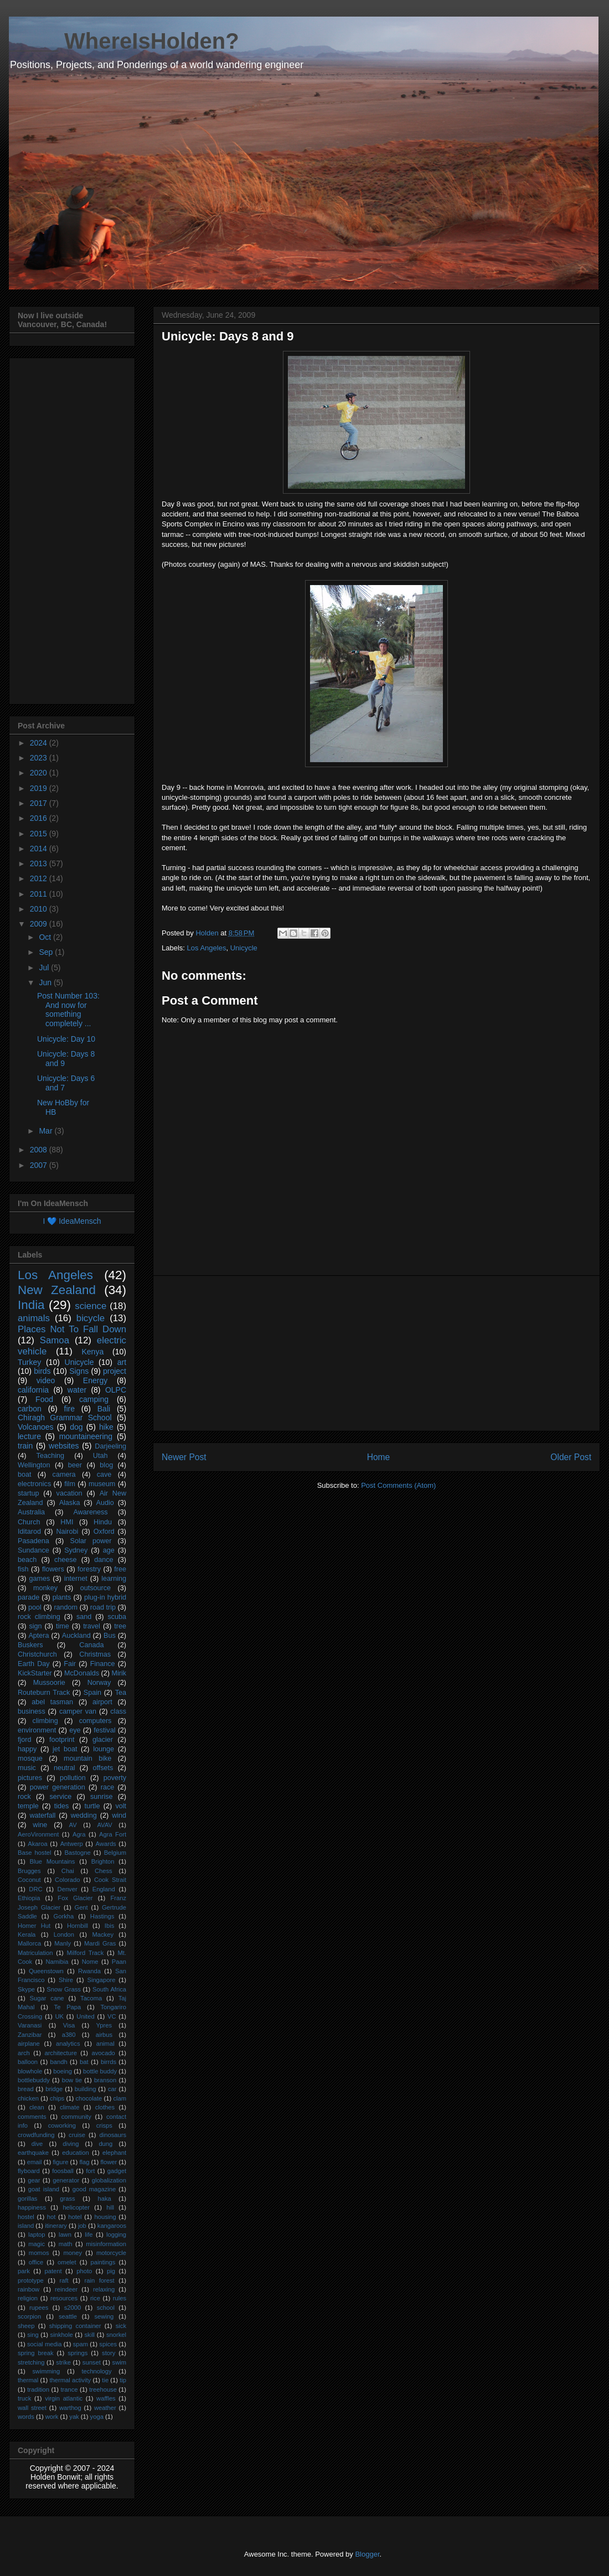 This screenshot has width=609, height=2576. What do you see at coordinates (103, 2262) in the screenshot?
I see `paintings` at bounding box center [103, 2262].